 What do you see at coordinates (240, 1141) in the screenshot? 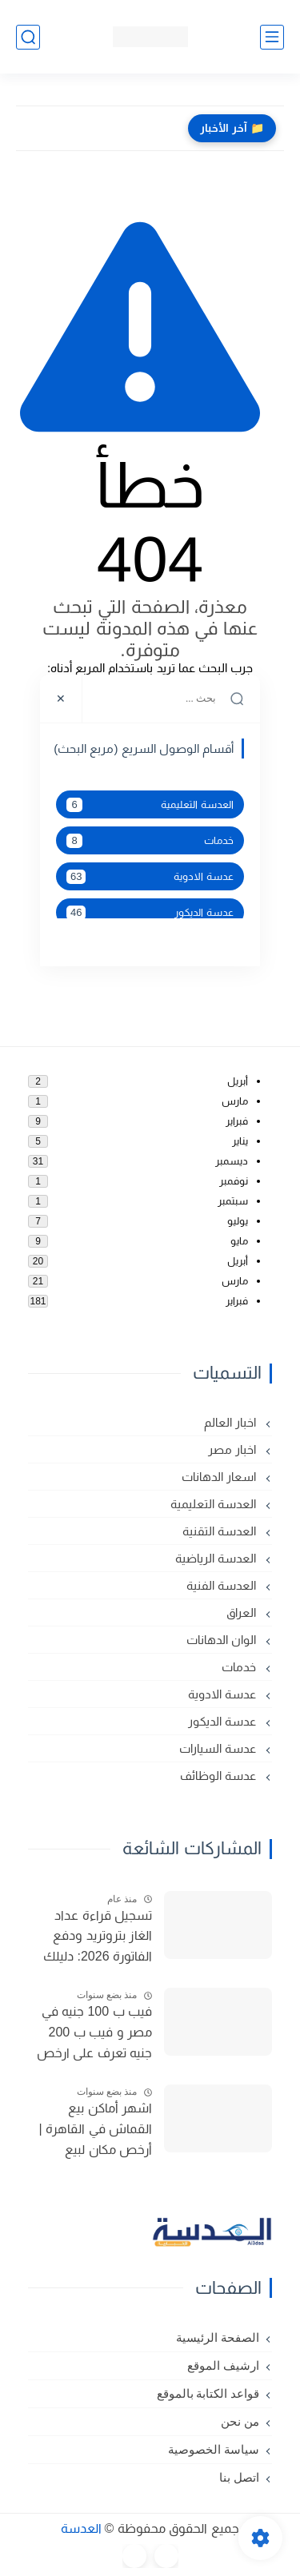
I see `يناير` at bounding box center [240, 1141].